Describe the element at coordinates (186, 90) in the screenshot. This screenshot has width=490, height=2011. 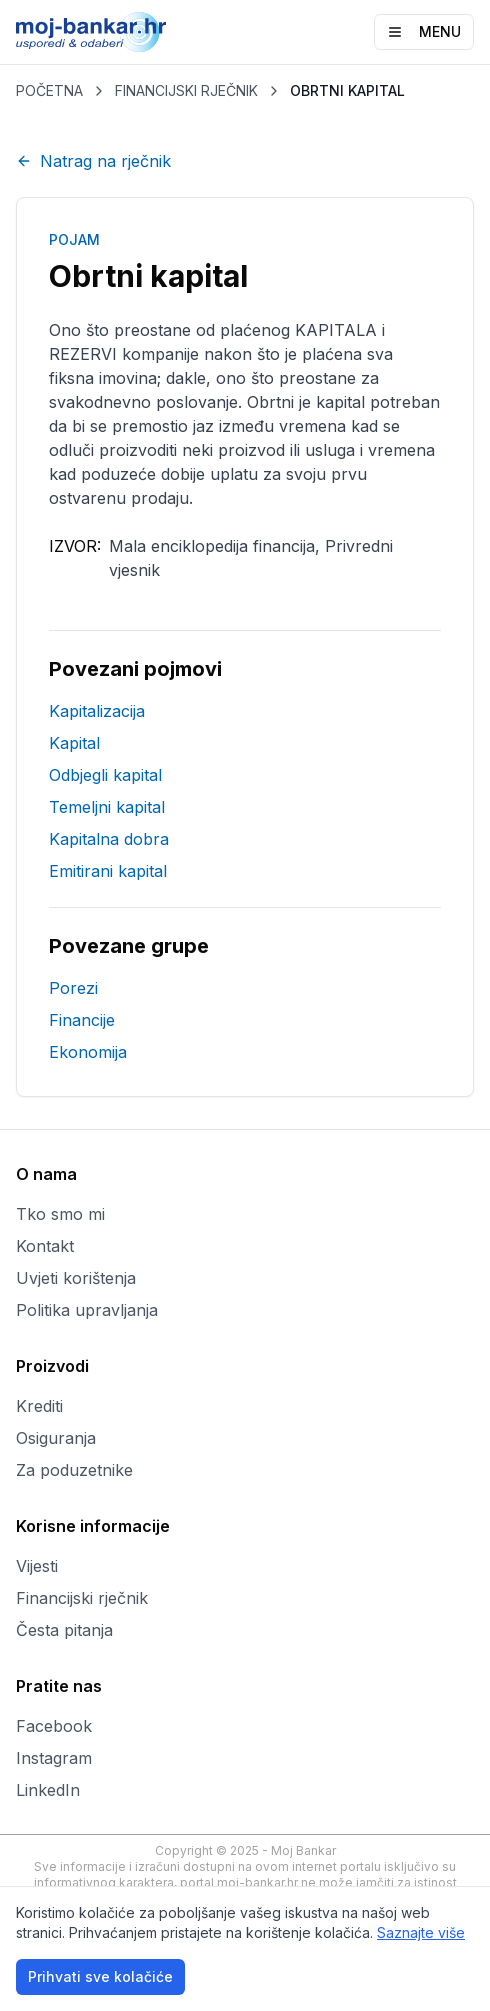
I see `FINANCIJSKI RJEČNIK` at that location.